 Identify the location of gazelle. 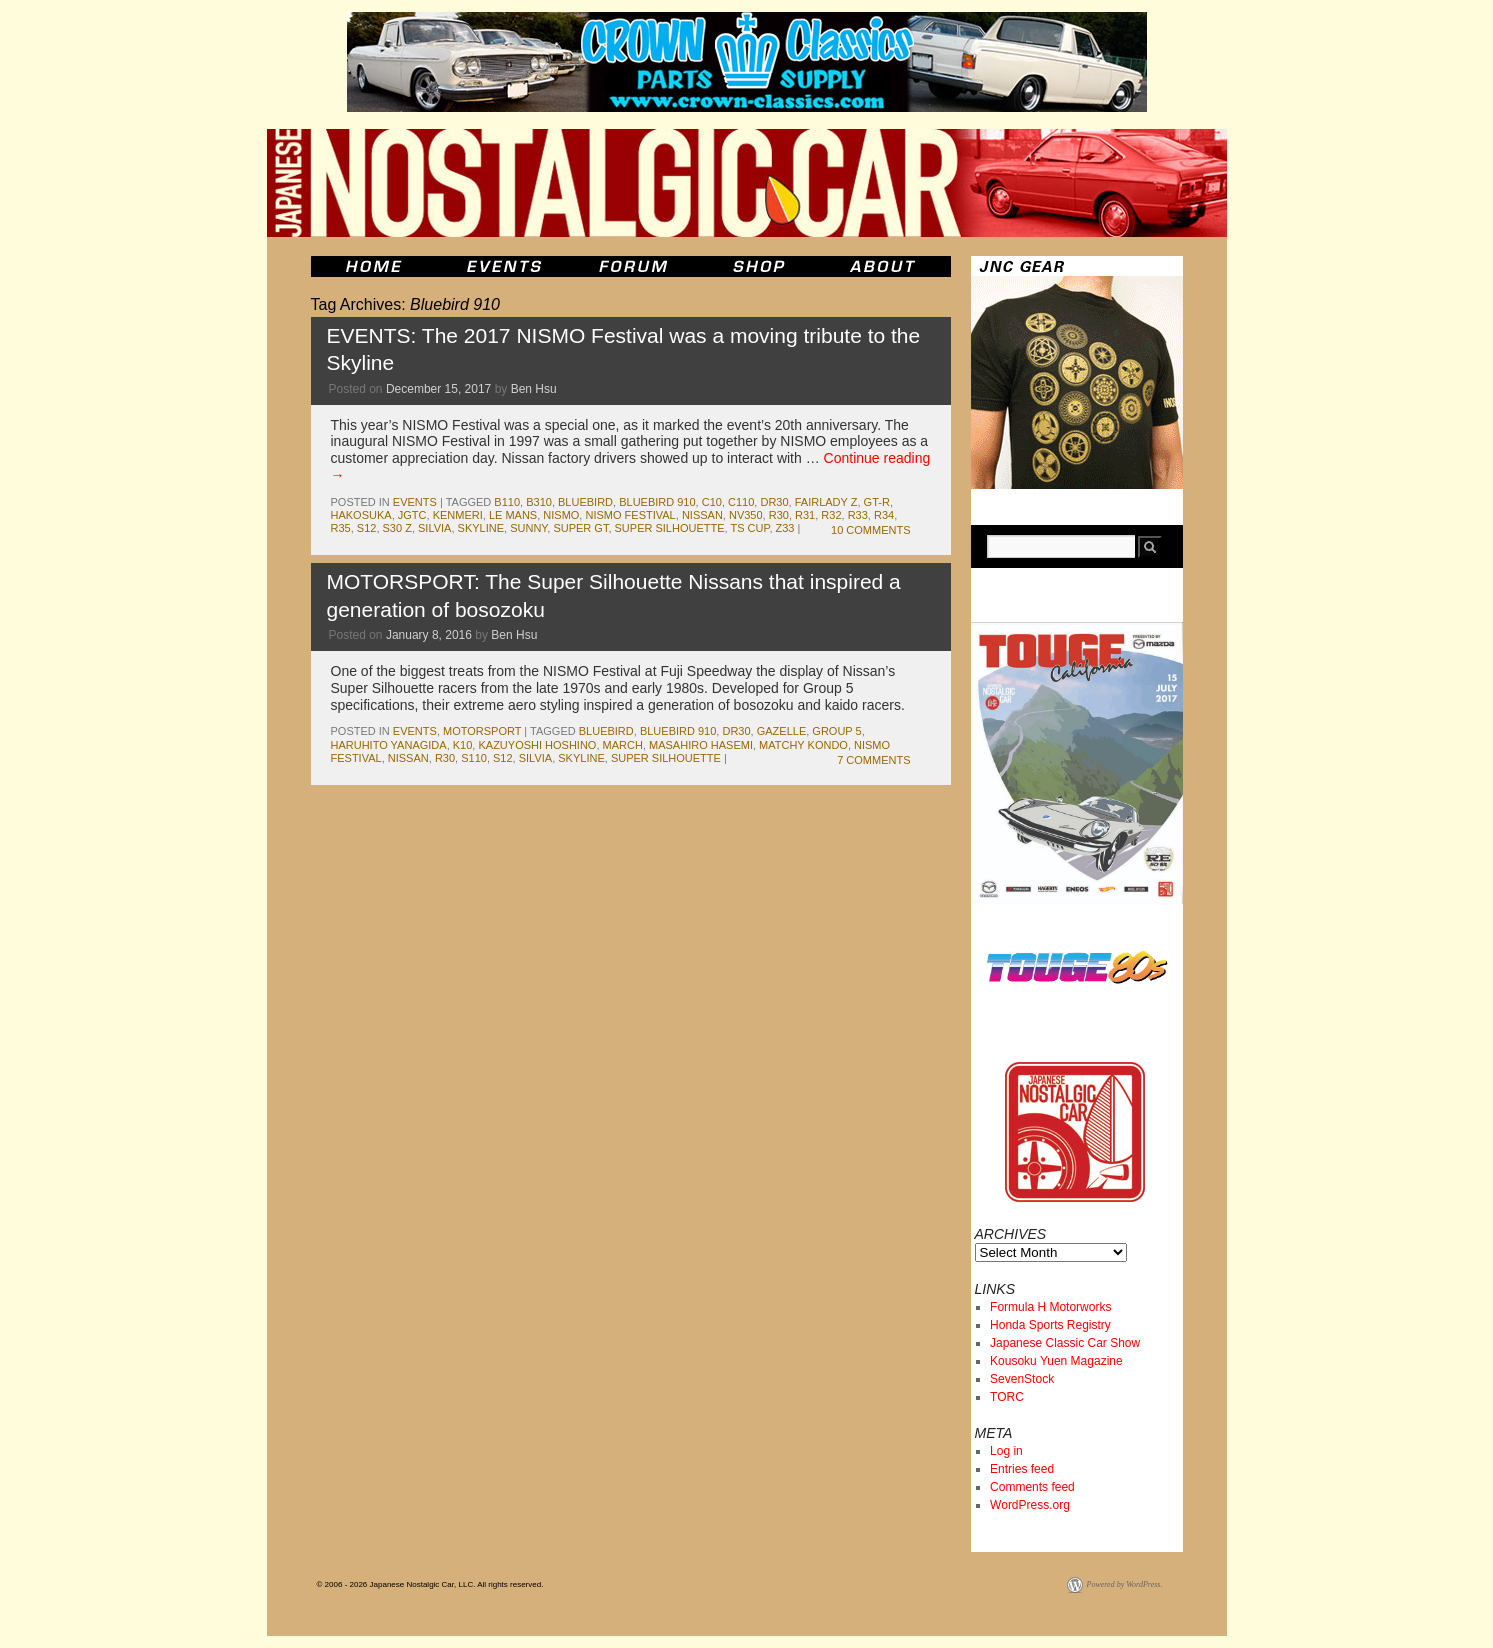
(782, 731).